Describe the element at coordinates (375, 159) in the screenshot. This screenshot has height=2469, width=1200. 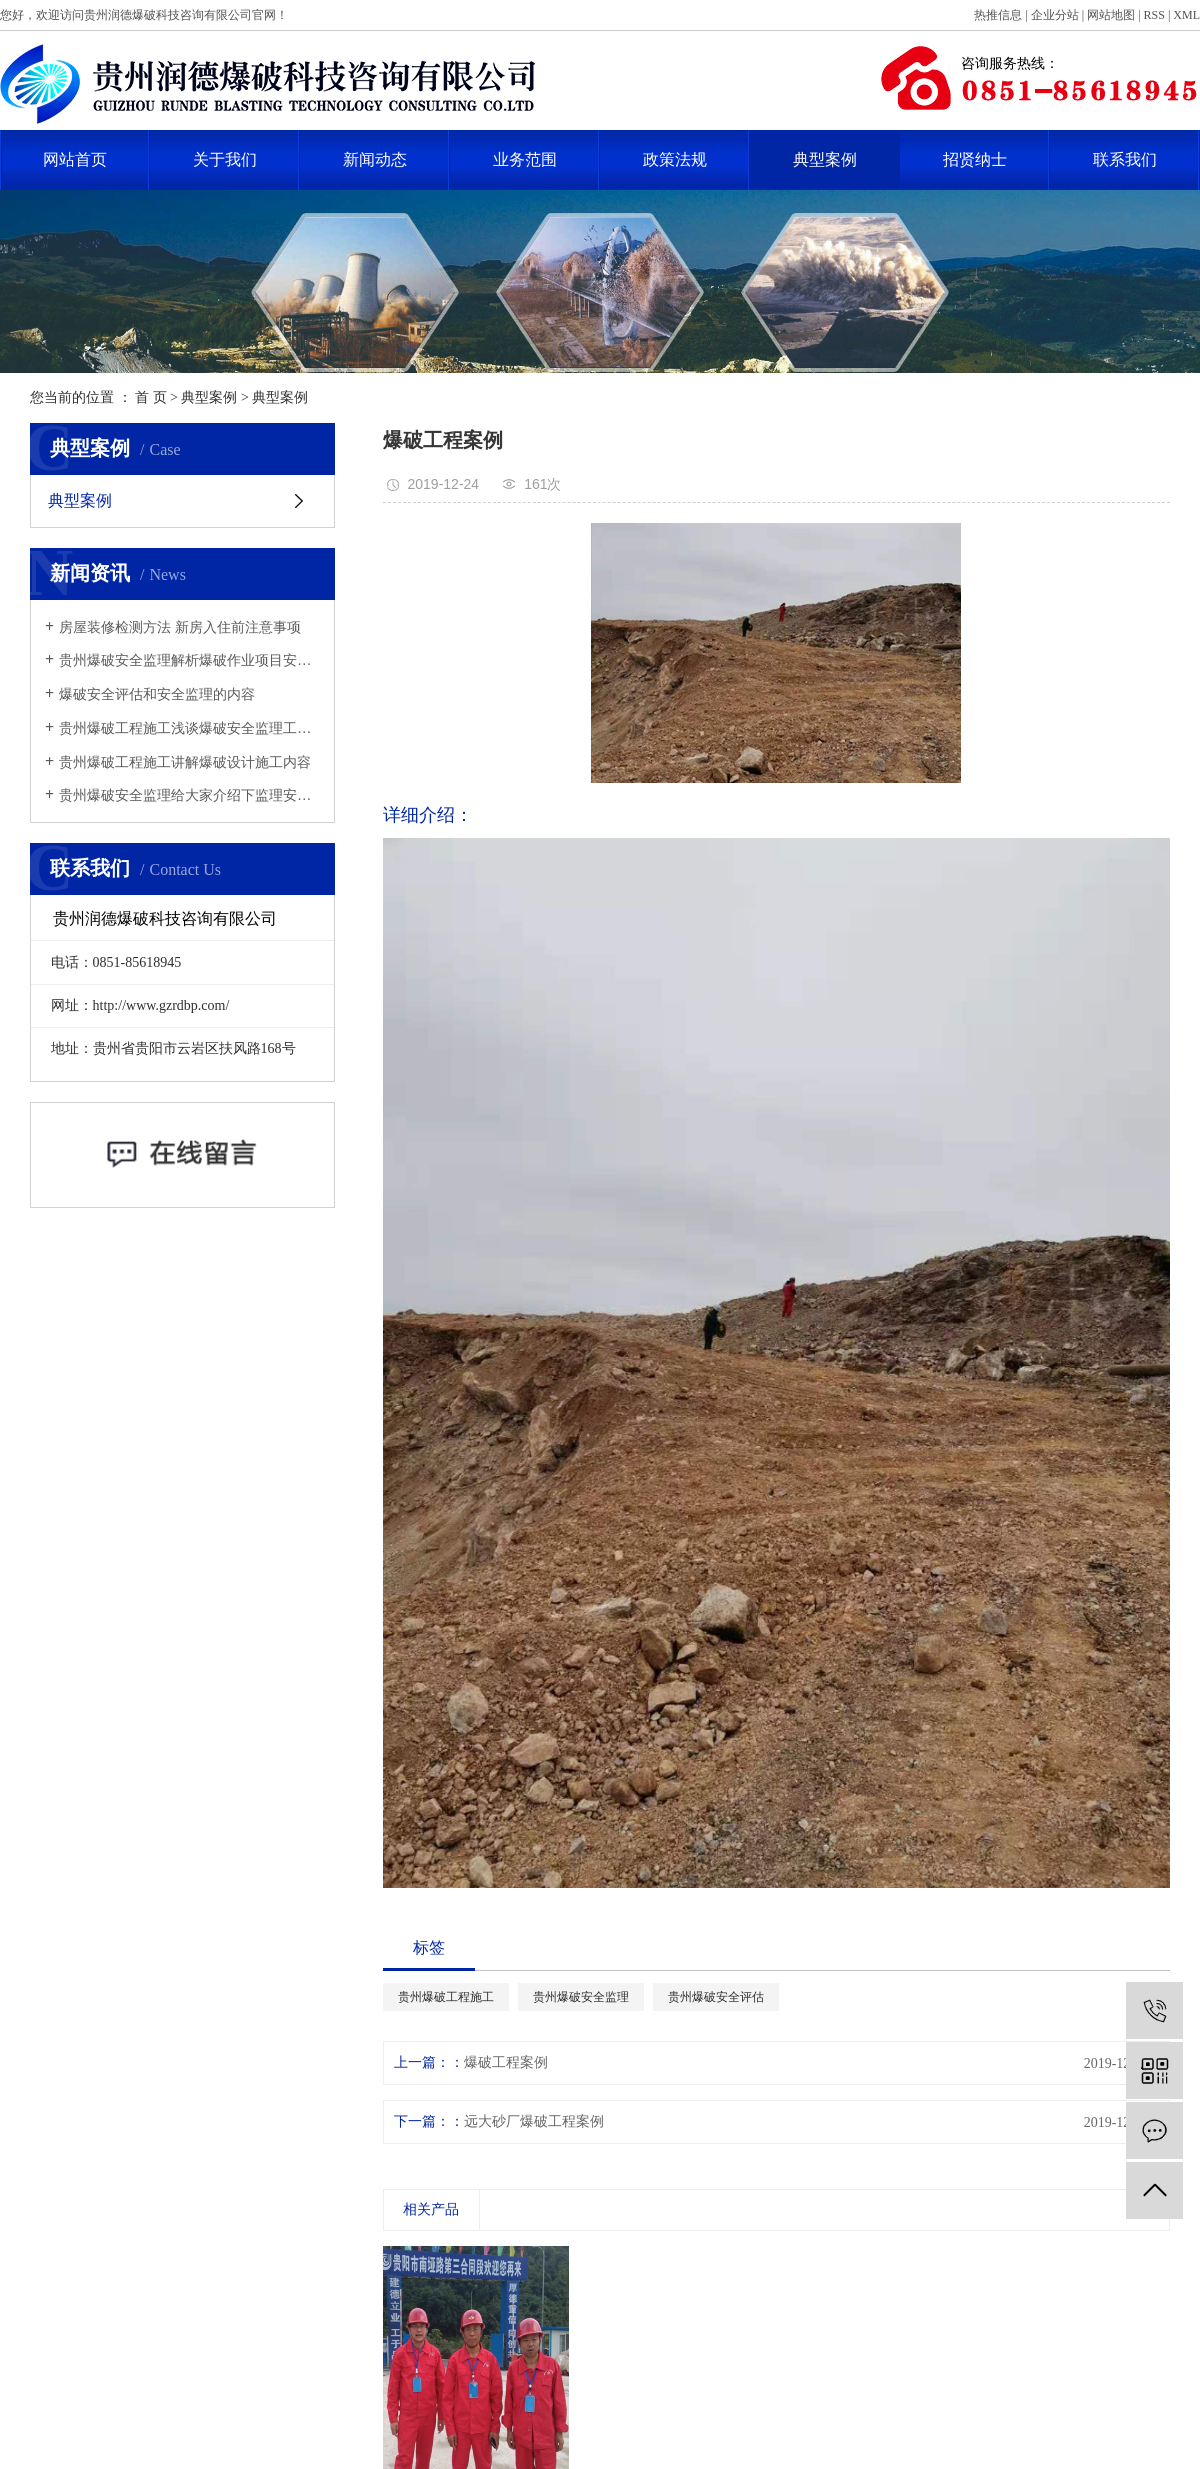
I see `新闻动态` at that location.